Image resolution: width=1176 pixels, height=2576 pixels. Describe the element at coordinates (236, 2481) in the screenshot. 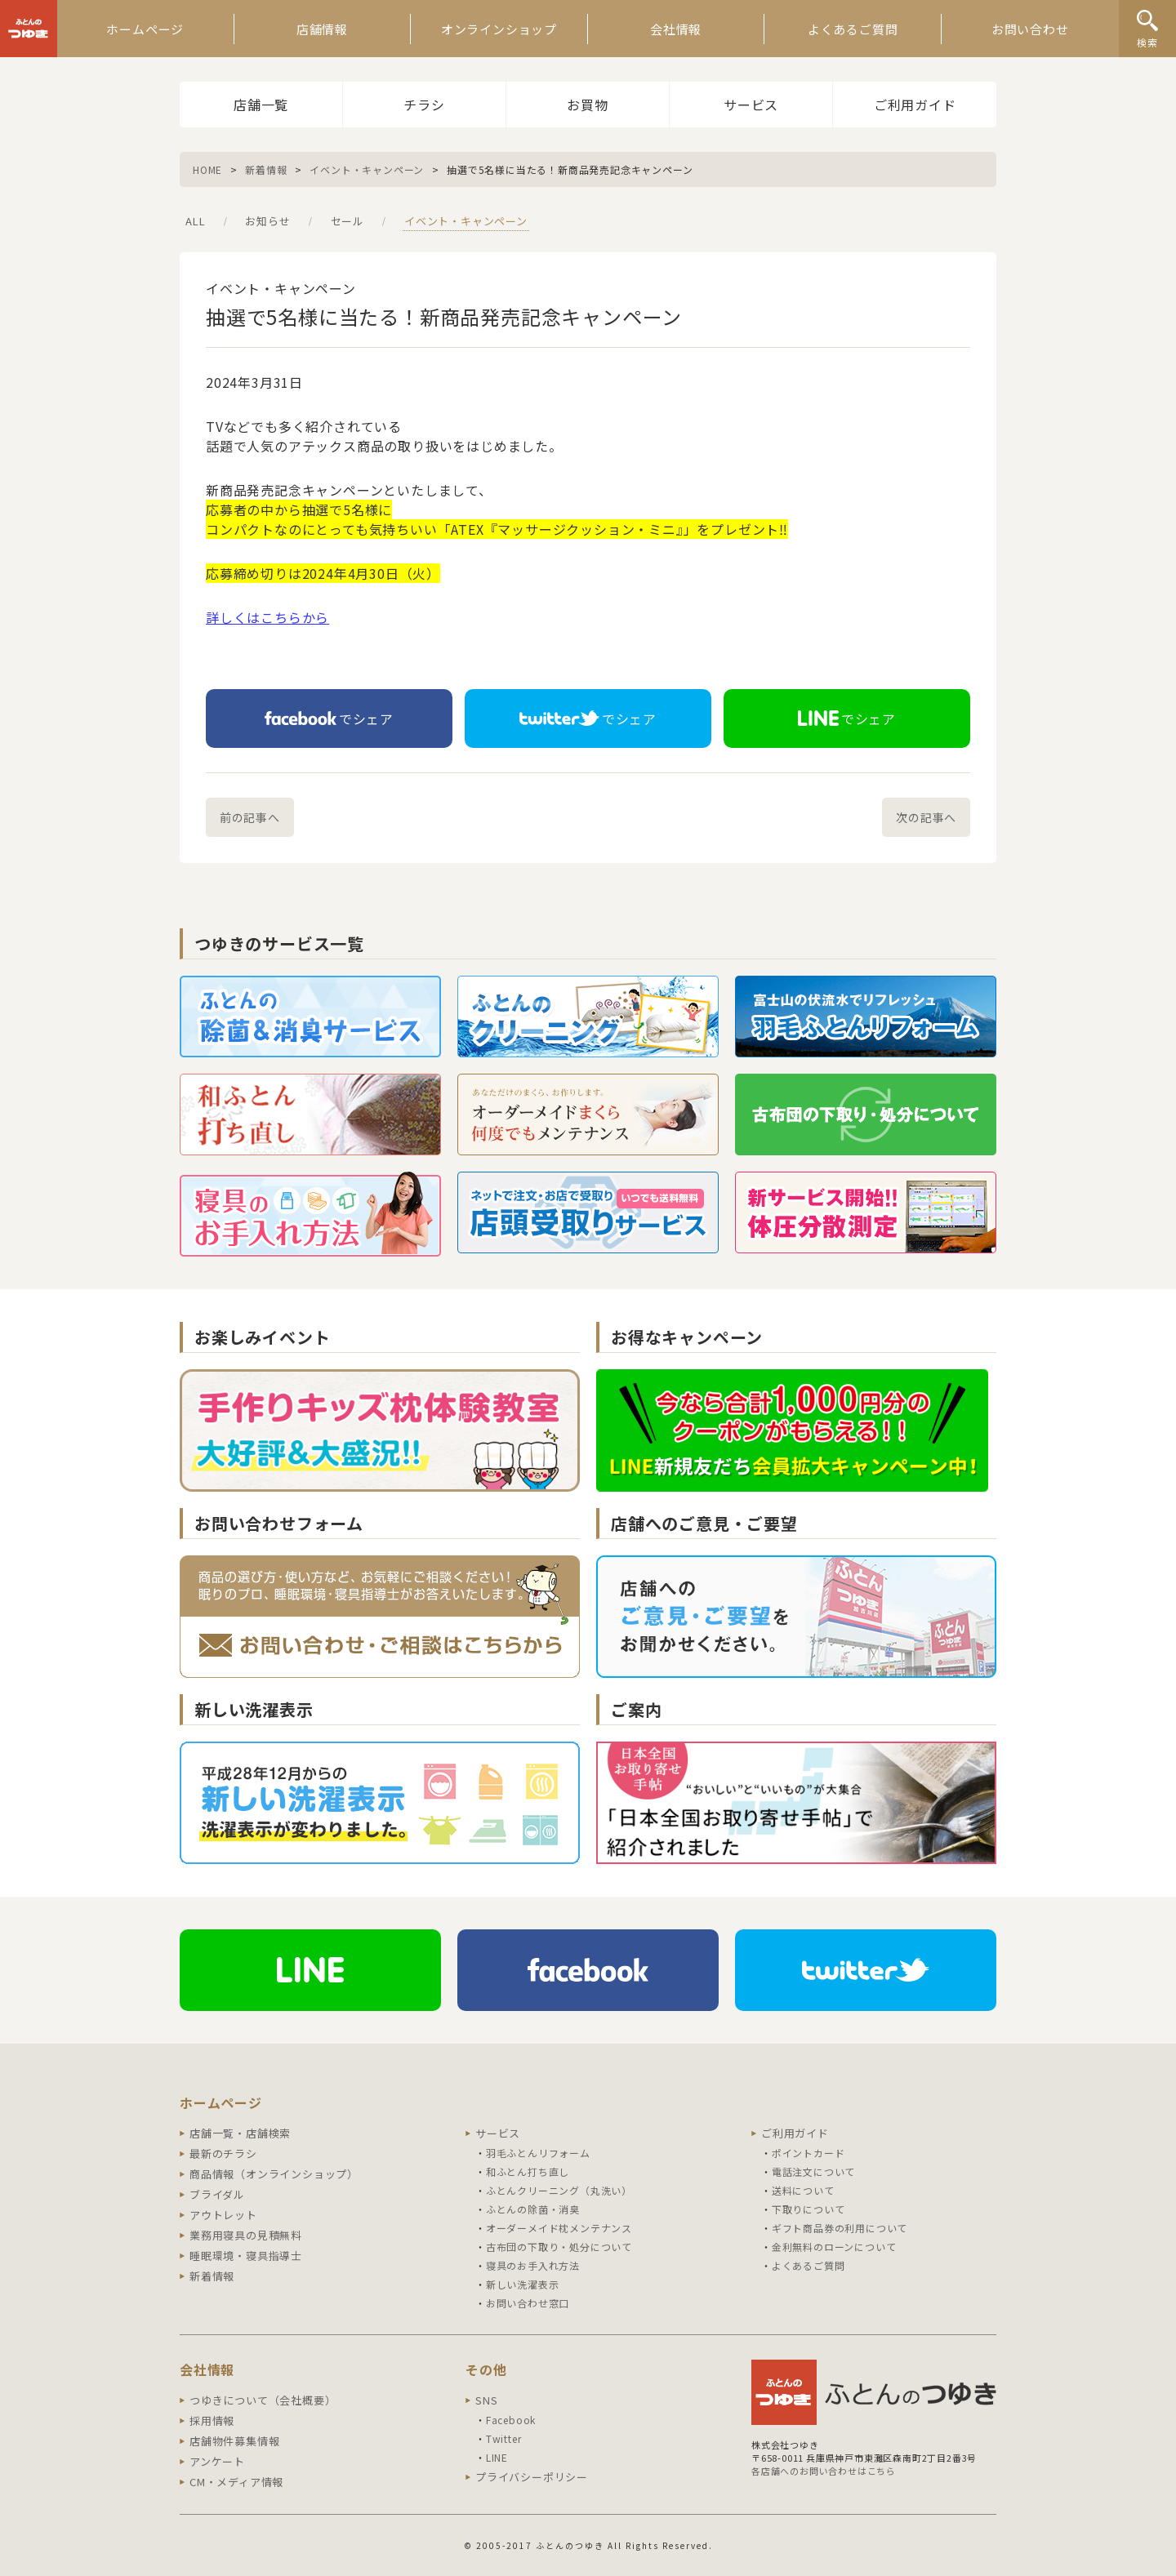

I see `CM・メディア情報` at that location.